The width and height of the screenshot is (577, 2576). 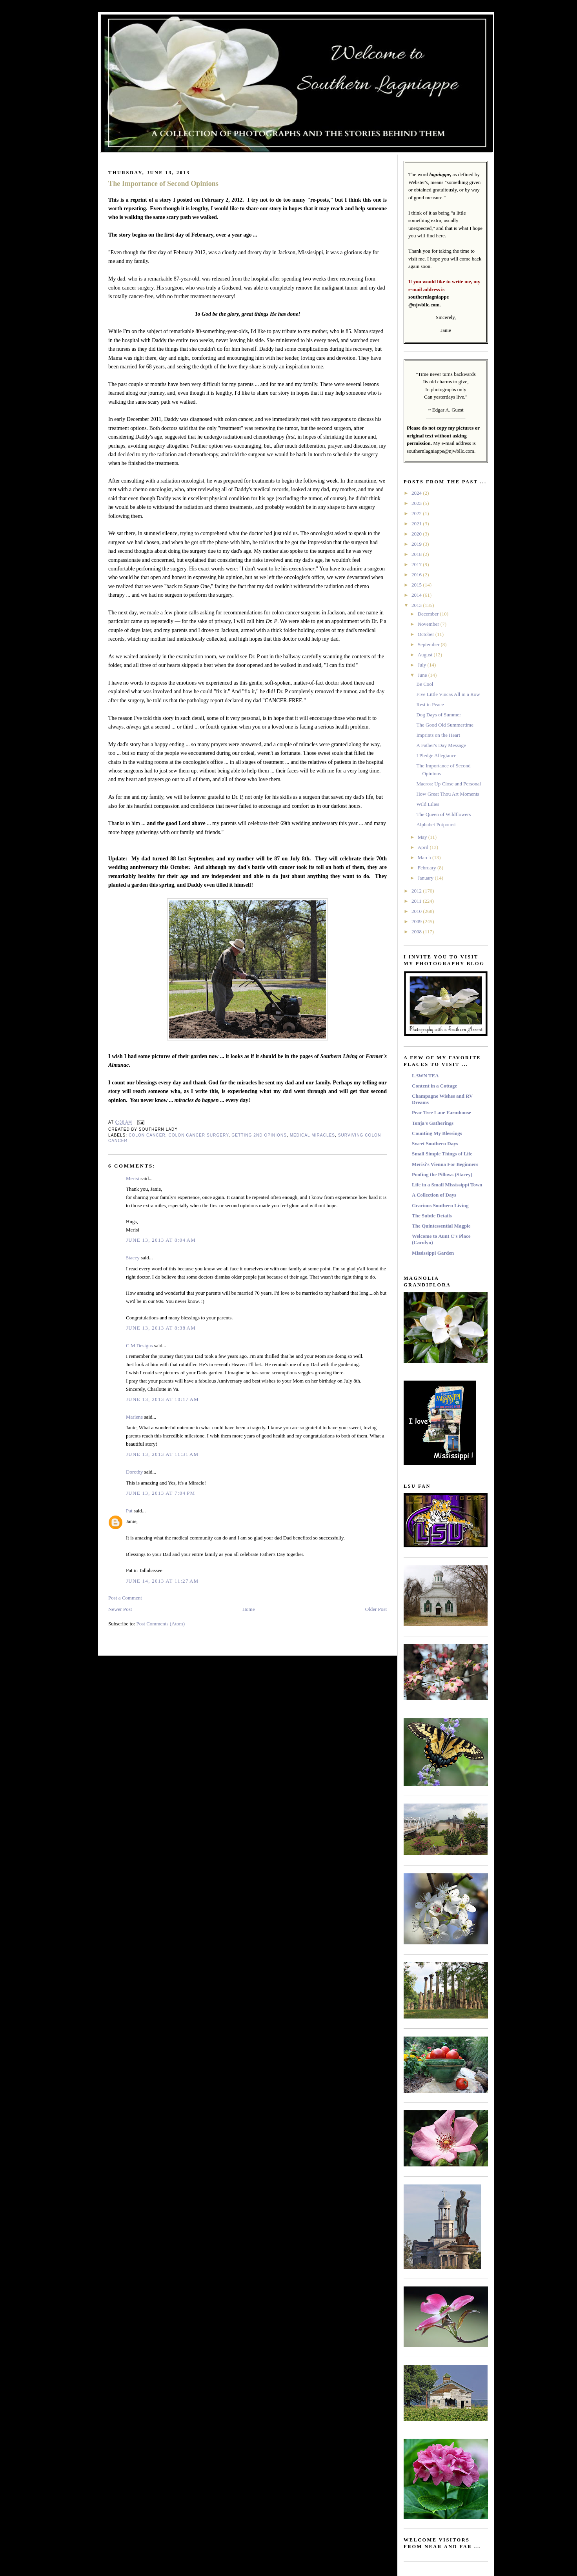 I want to click on Mississippi Garden, so click(x=433, y=1253).